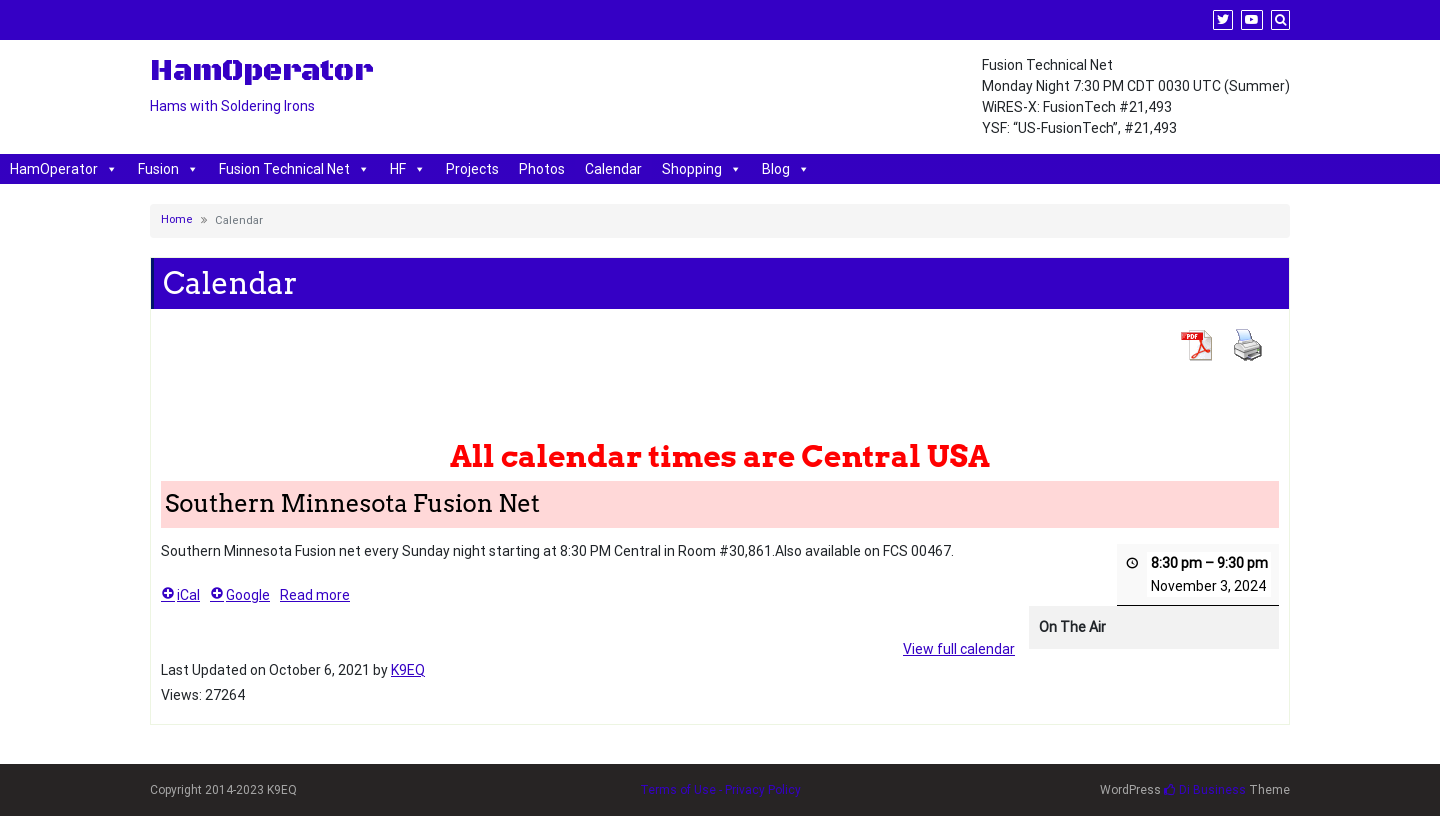 This screenshot has height=816, width=1440. Describe the element at coordinates (542, 169) in the screenshot. I see `Photos` at that location.